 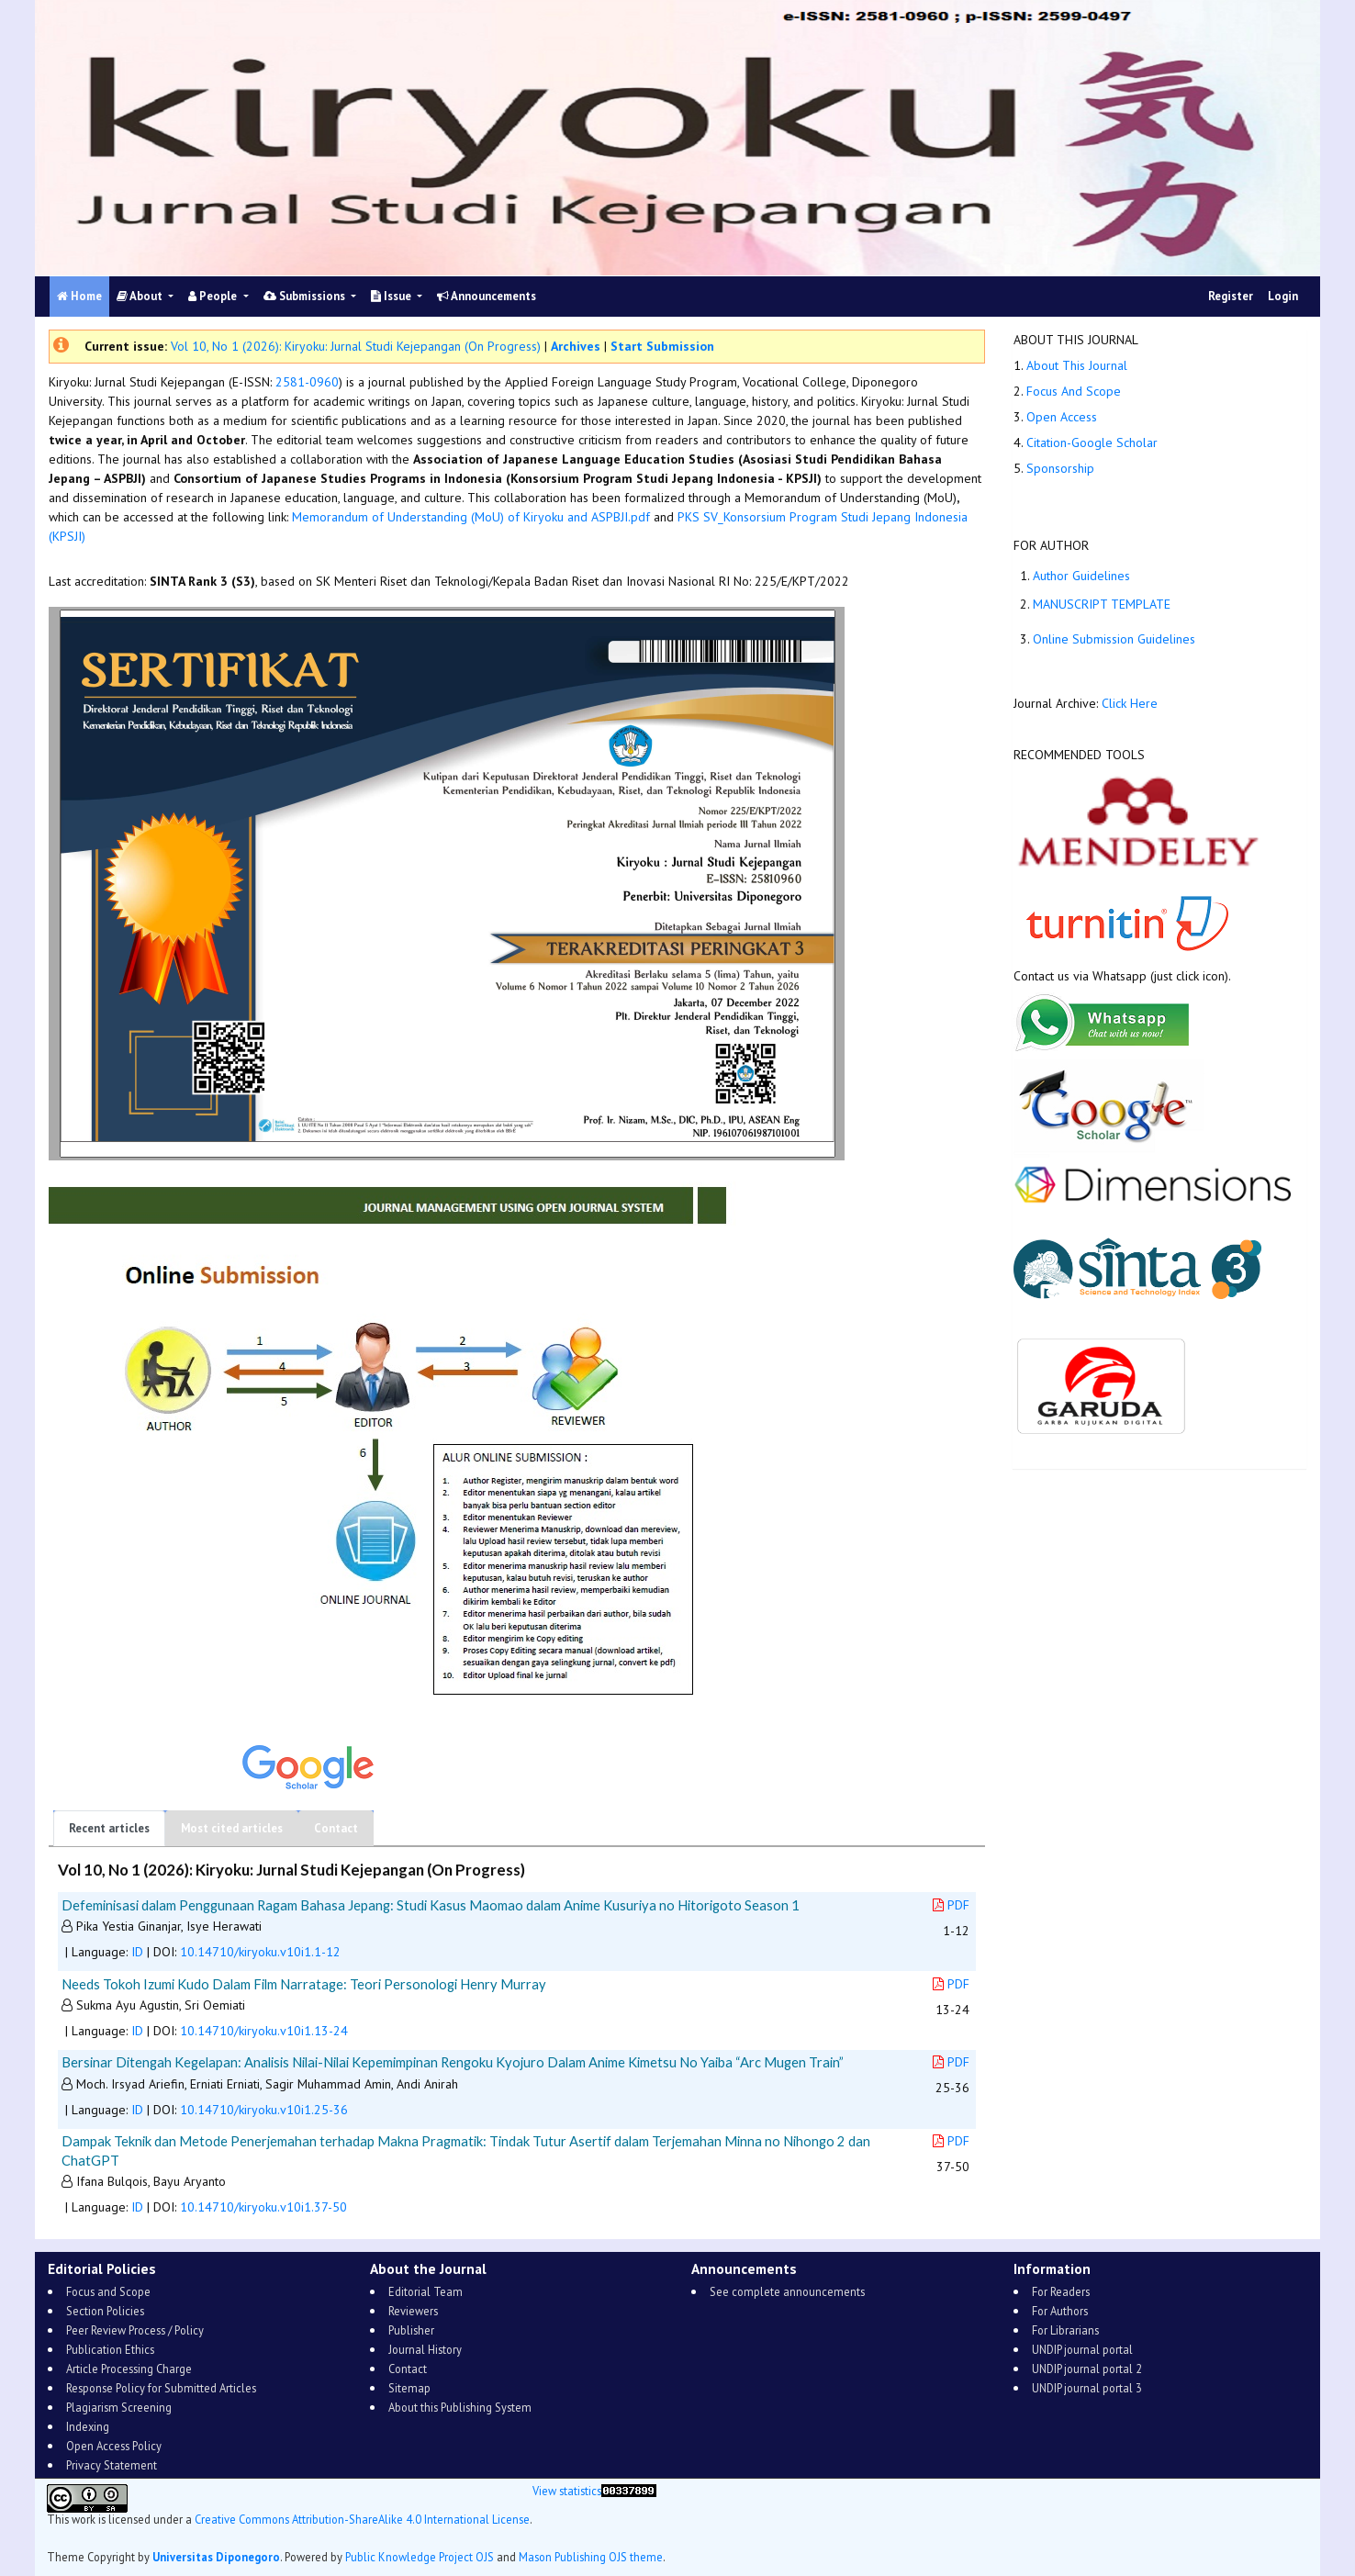 I want to click on UNDIP journal portal, so click(x=1082, y=2349).